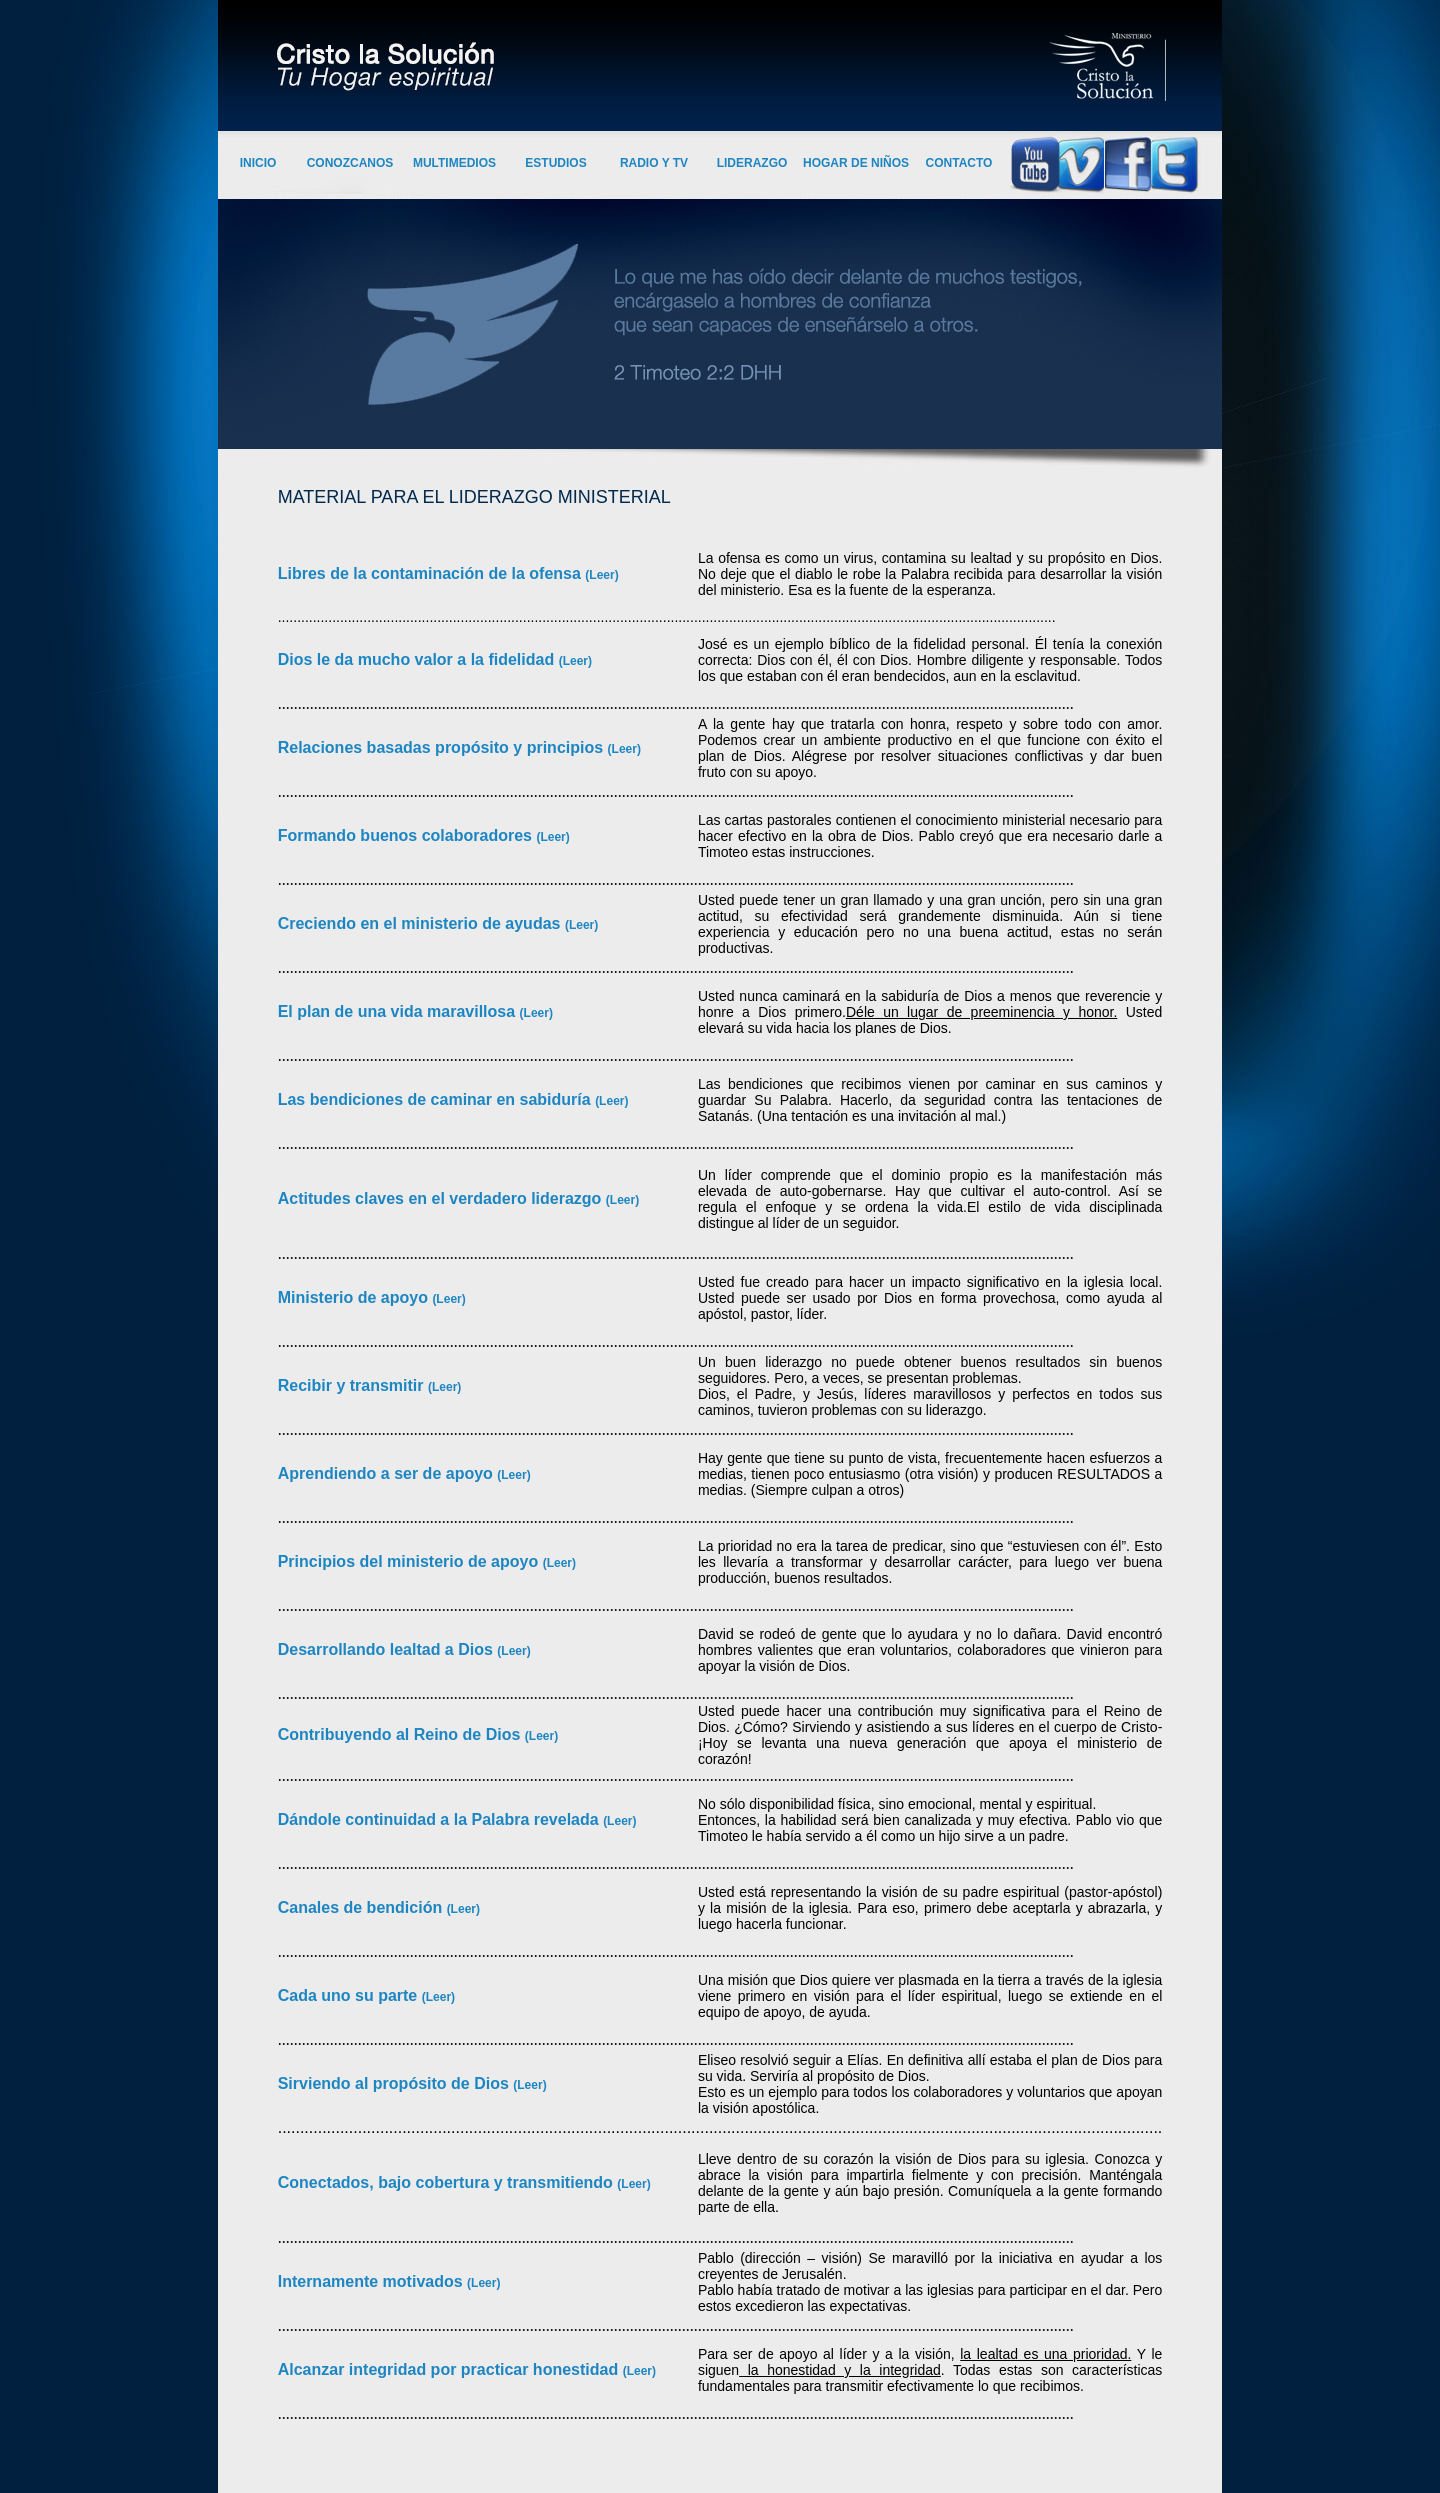  Describe the element at coordinates (555, 163) in the screenshot. I see `ESTUDIOS` at that location.